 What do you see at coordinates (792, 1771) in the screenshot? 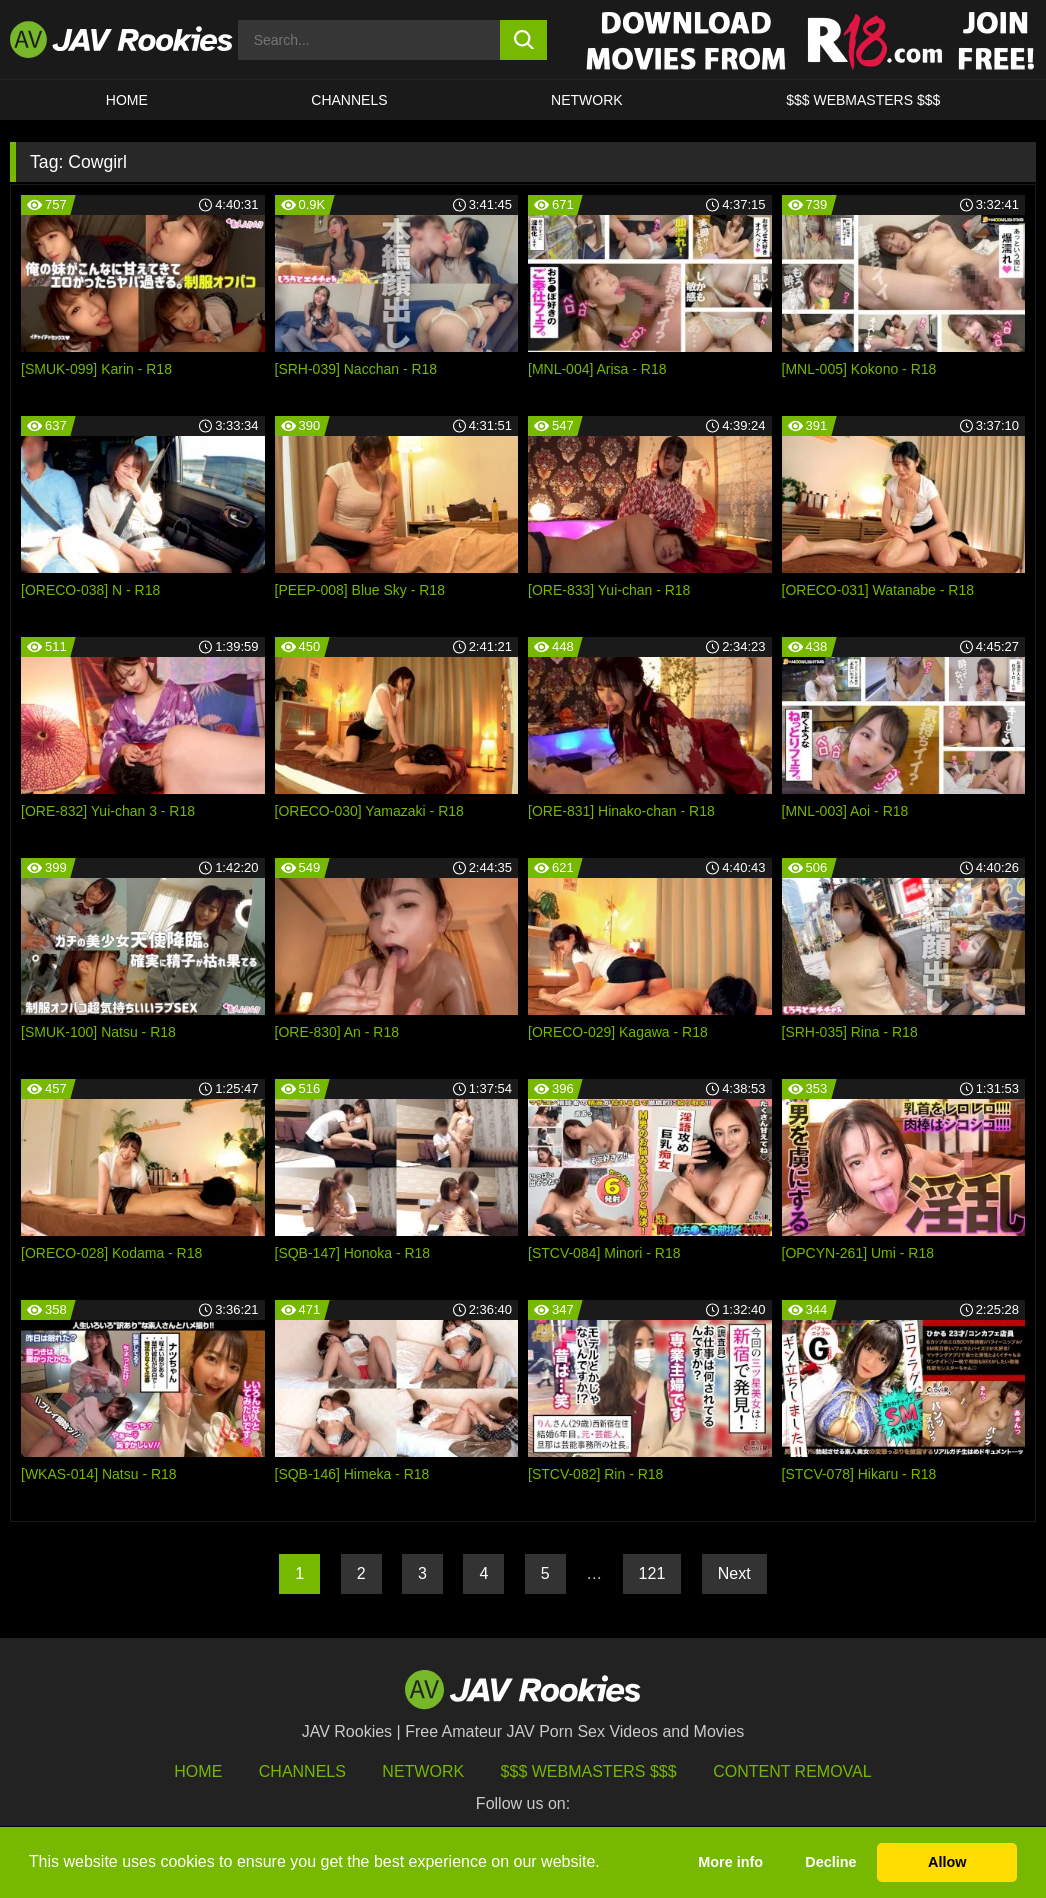
I see `Content Removal` at bounding box center [792, 1771].